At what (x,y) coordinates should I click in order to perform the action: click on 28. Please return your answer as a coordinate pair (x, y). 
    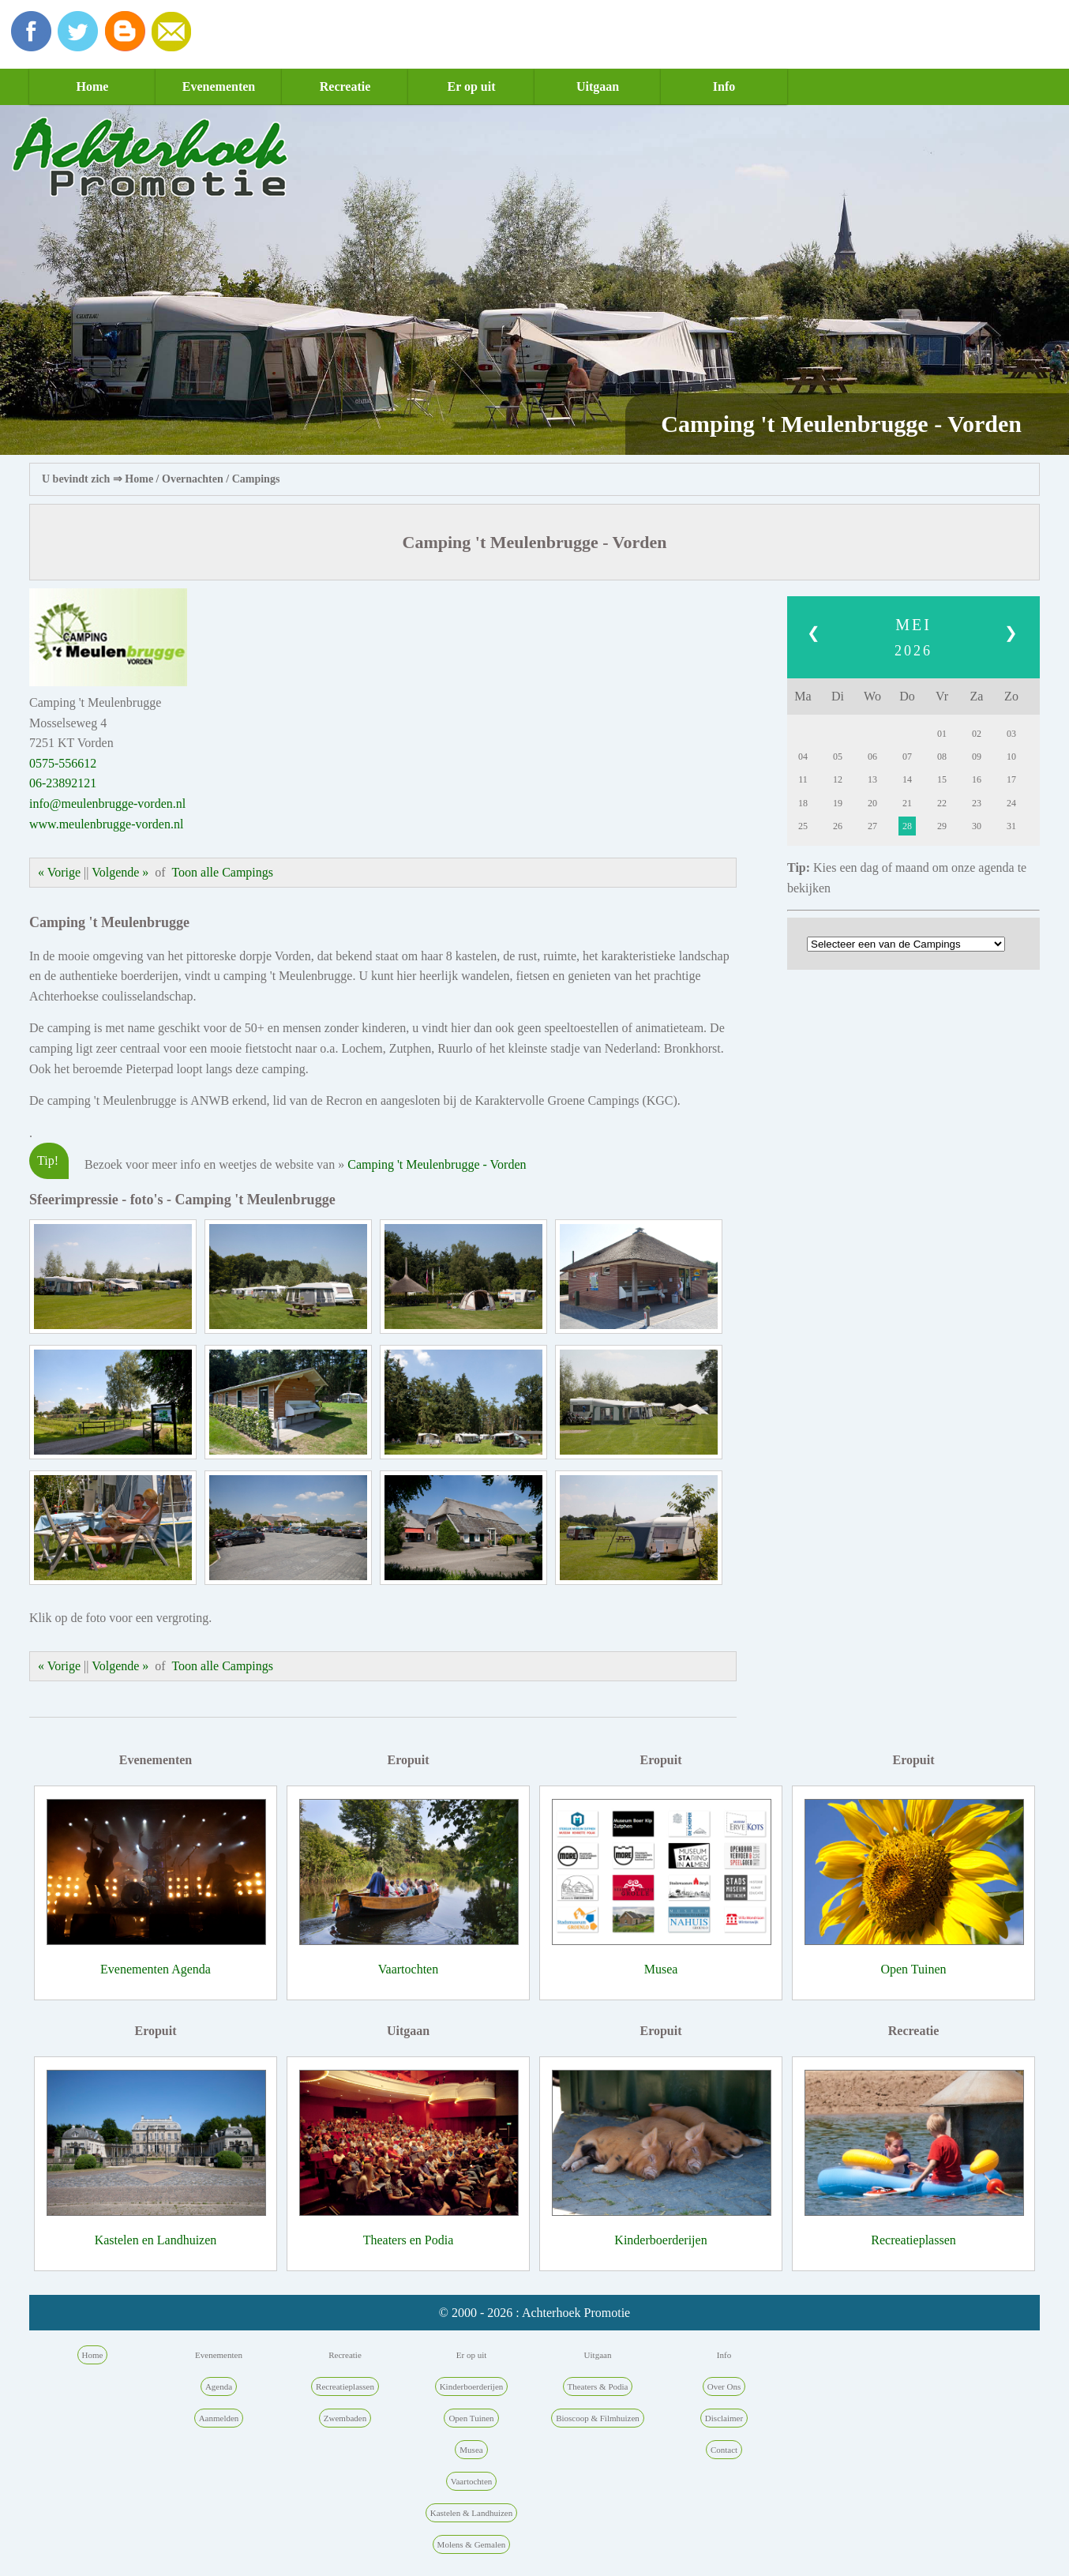
    Looking at the image, I should click on (907, 826).